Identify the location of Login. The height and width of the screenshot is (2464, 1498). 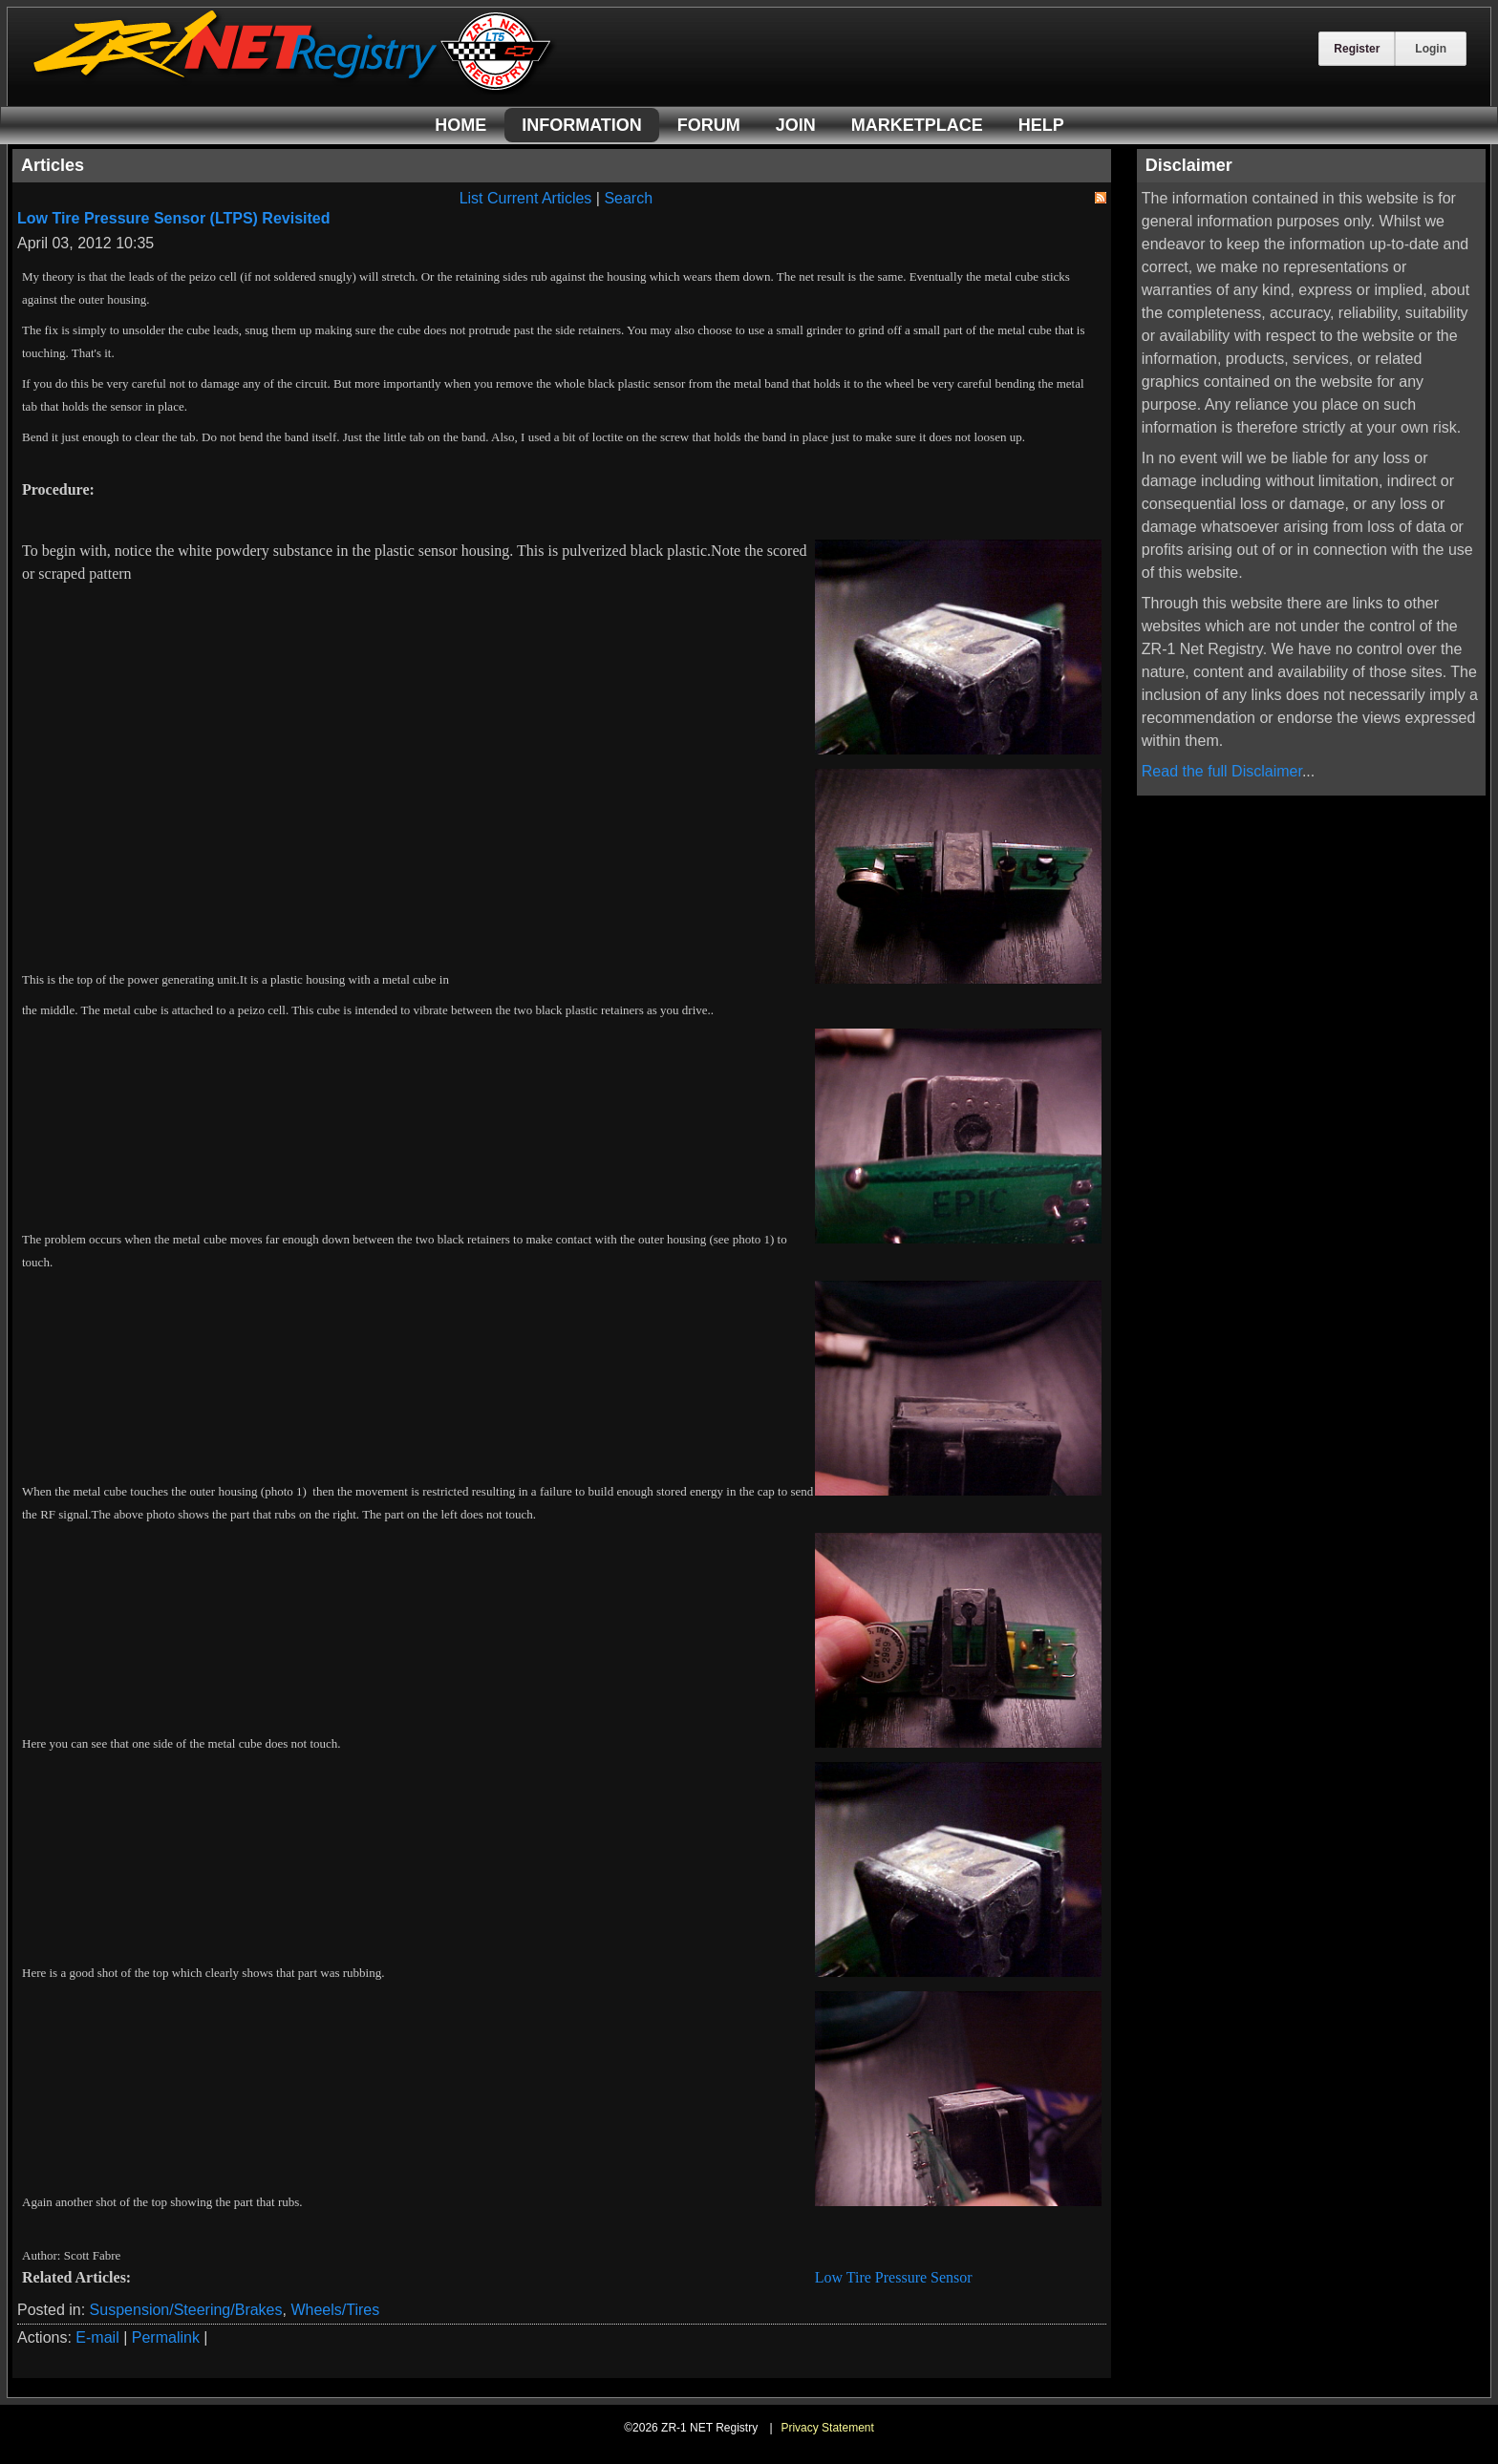
(1430, 48).